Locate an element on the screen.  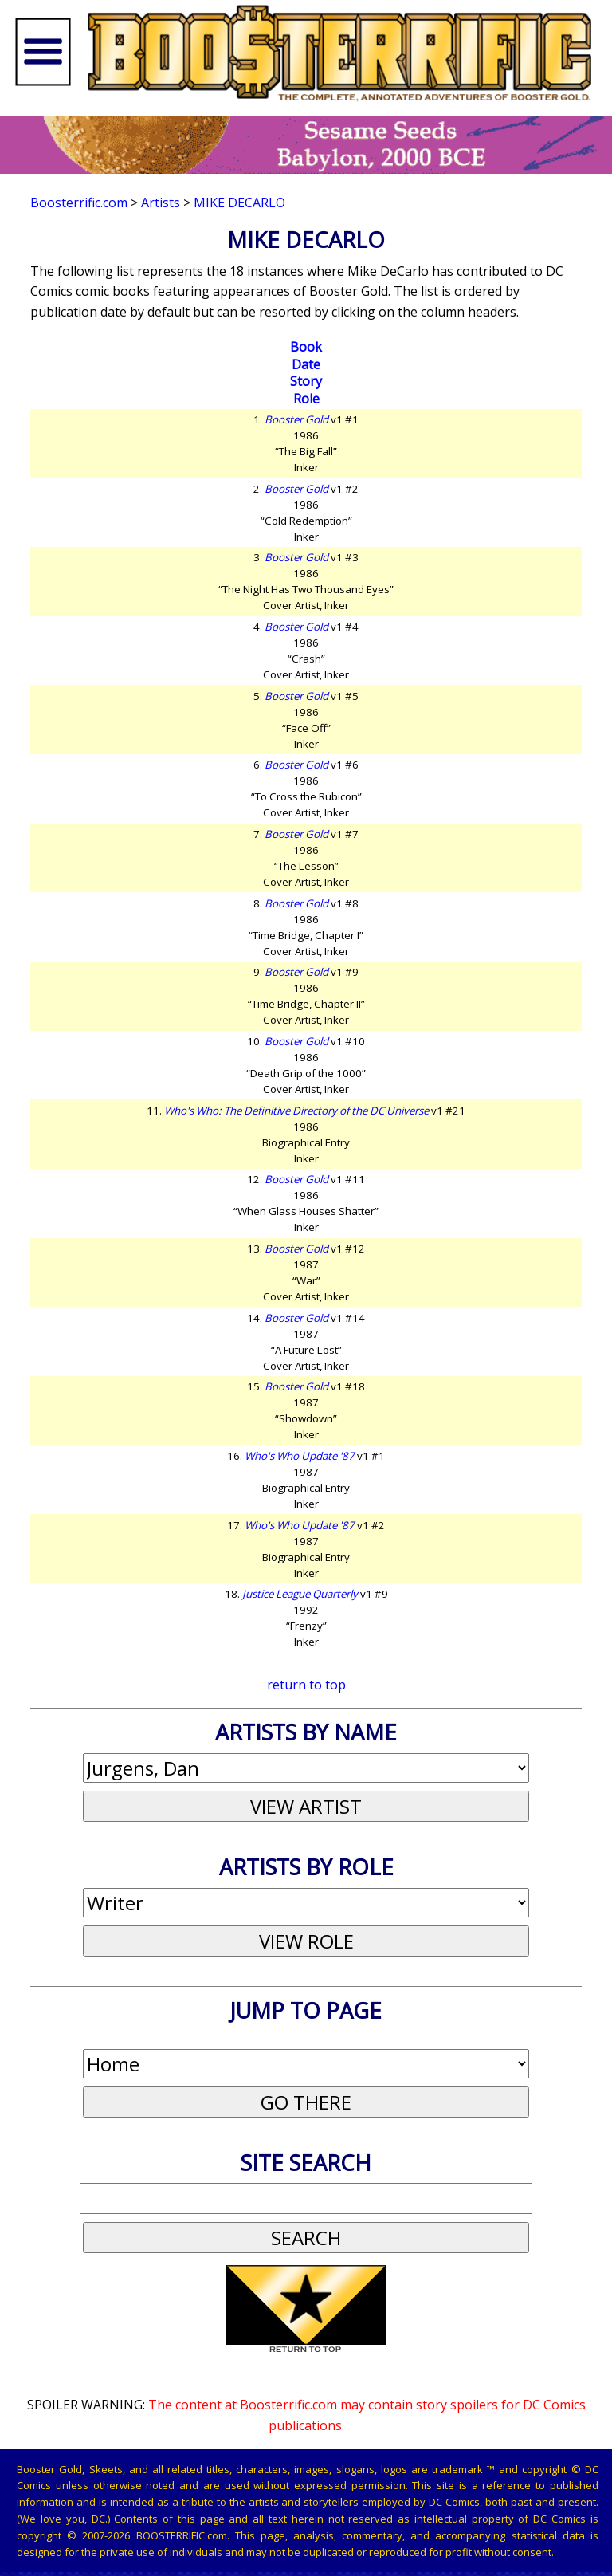
return to top is located at coordinates (306, 1684).